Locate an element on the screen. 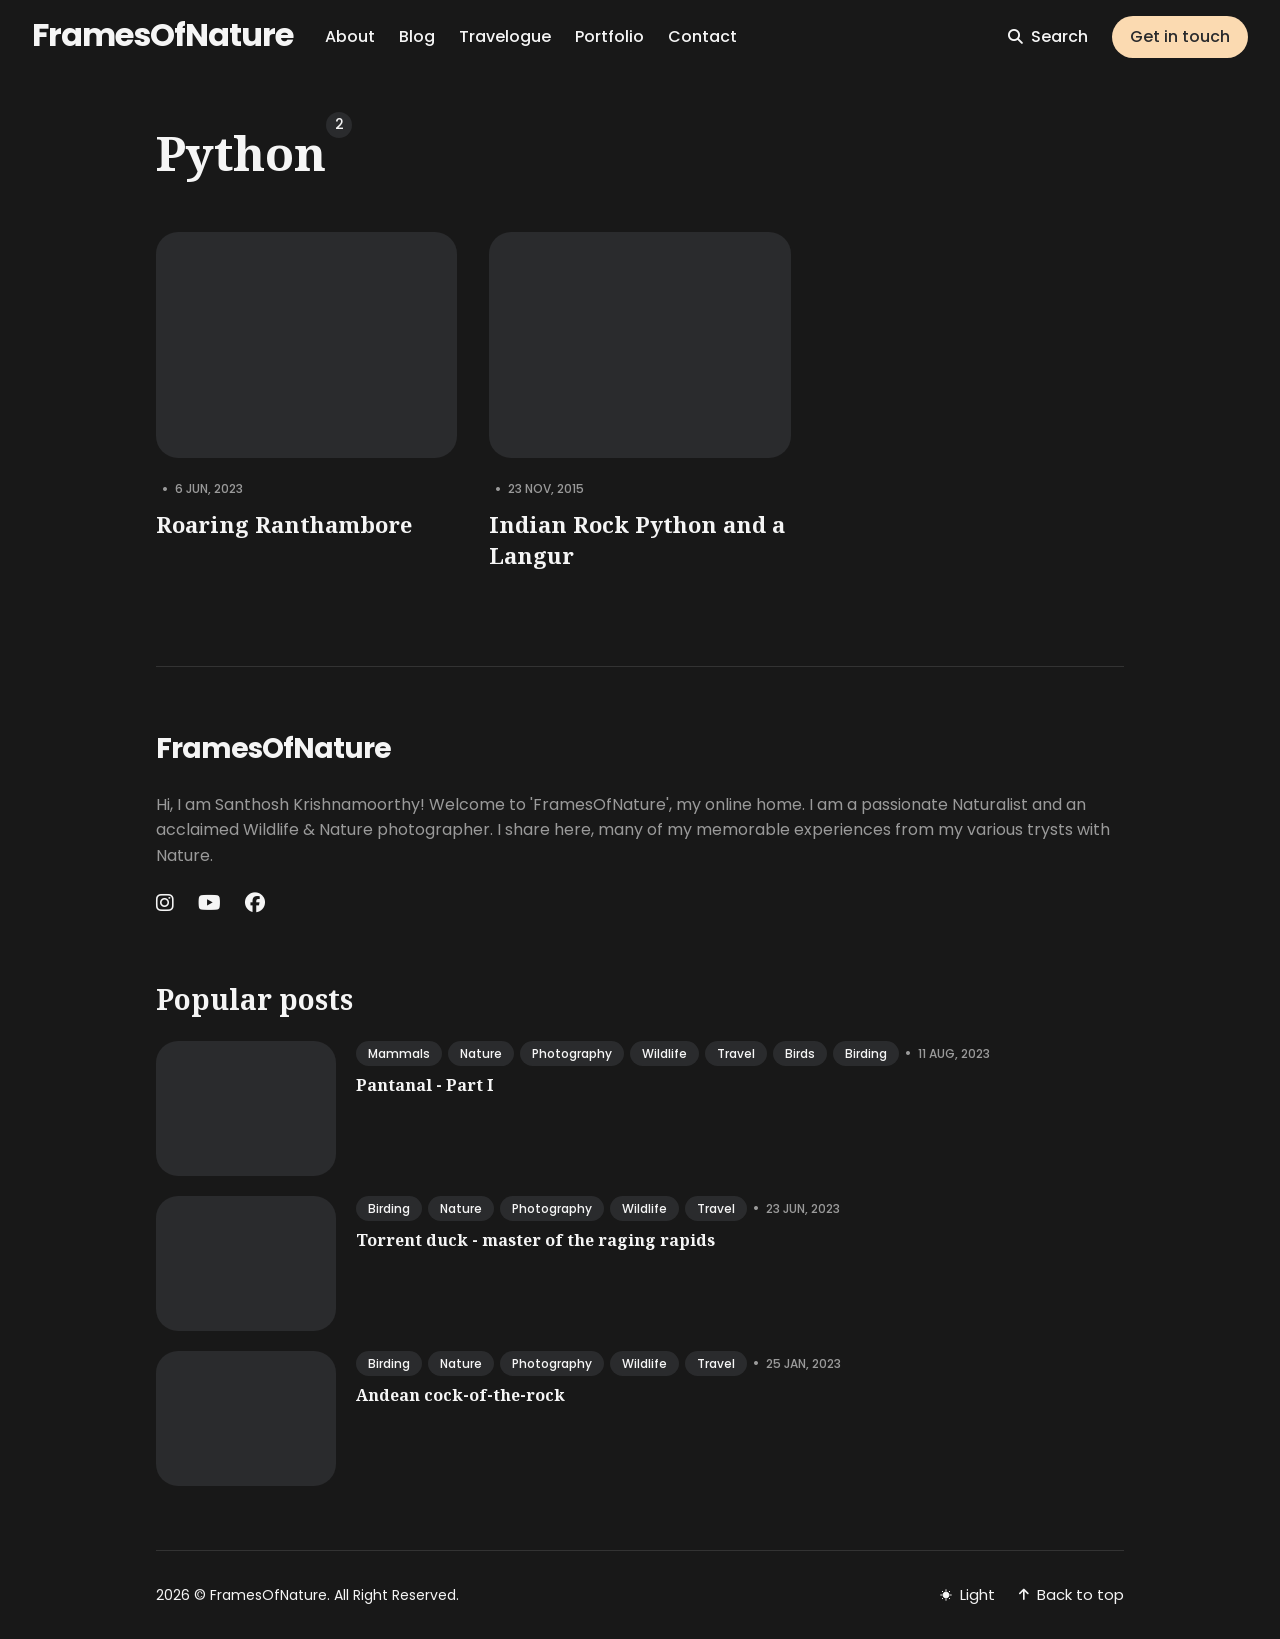 The image size is (1280, 1639). Get in touch is located at coordinates (1180, 36).